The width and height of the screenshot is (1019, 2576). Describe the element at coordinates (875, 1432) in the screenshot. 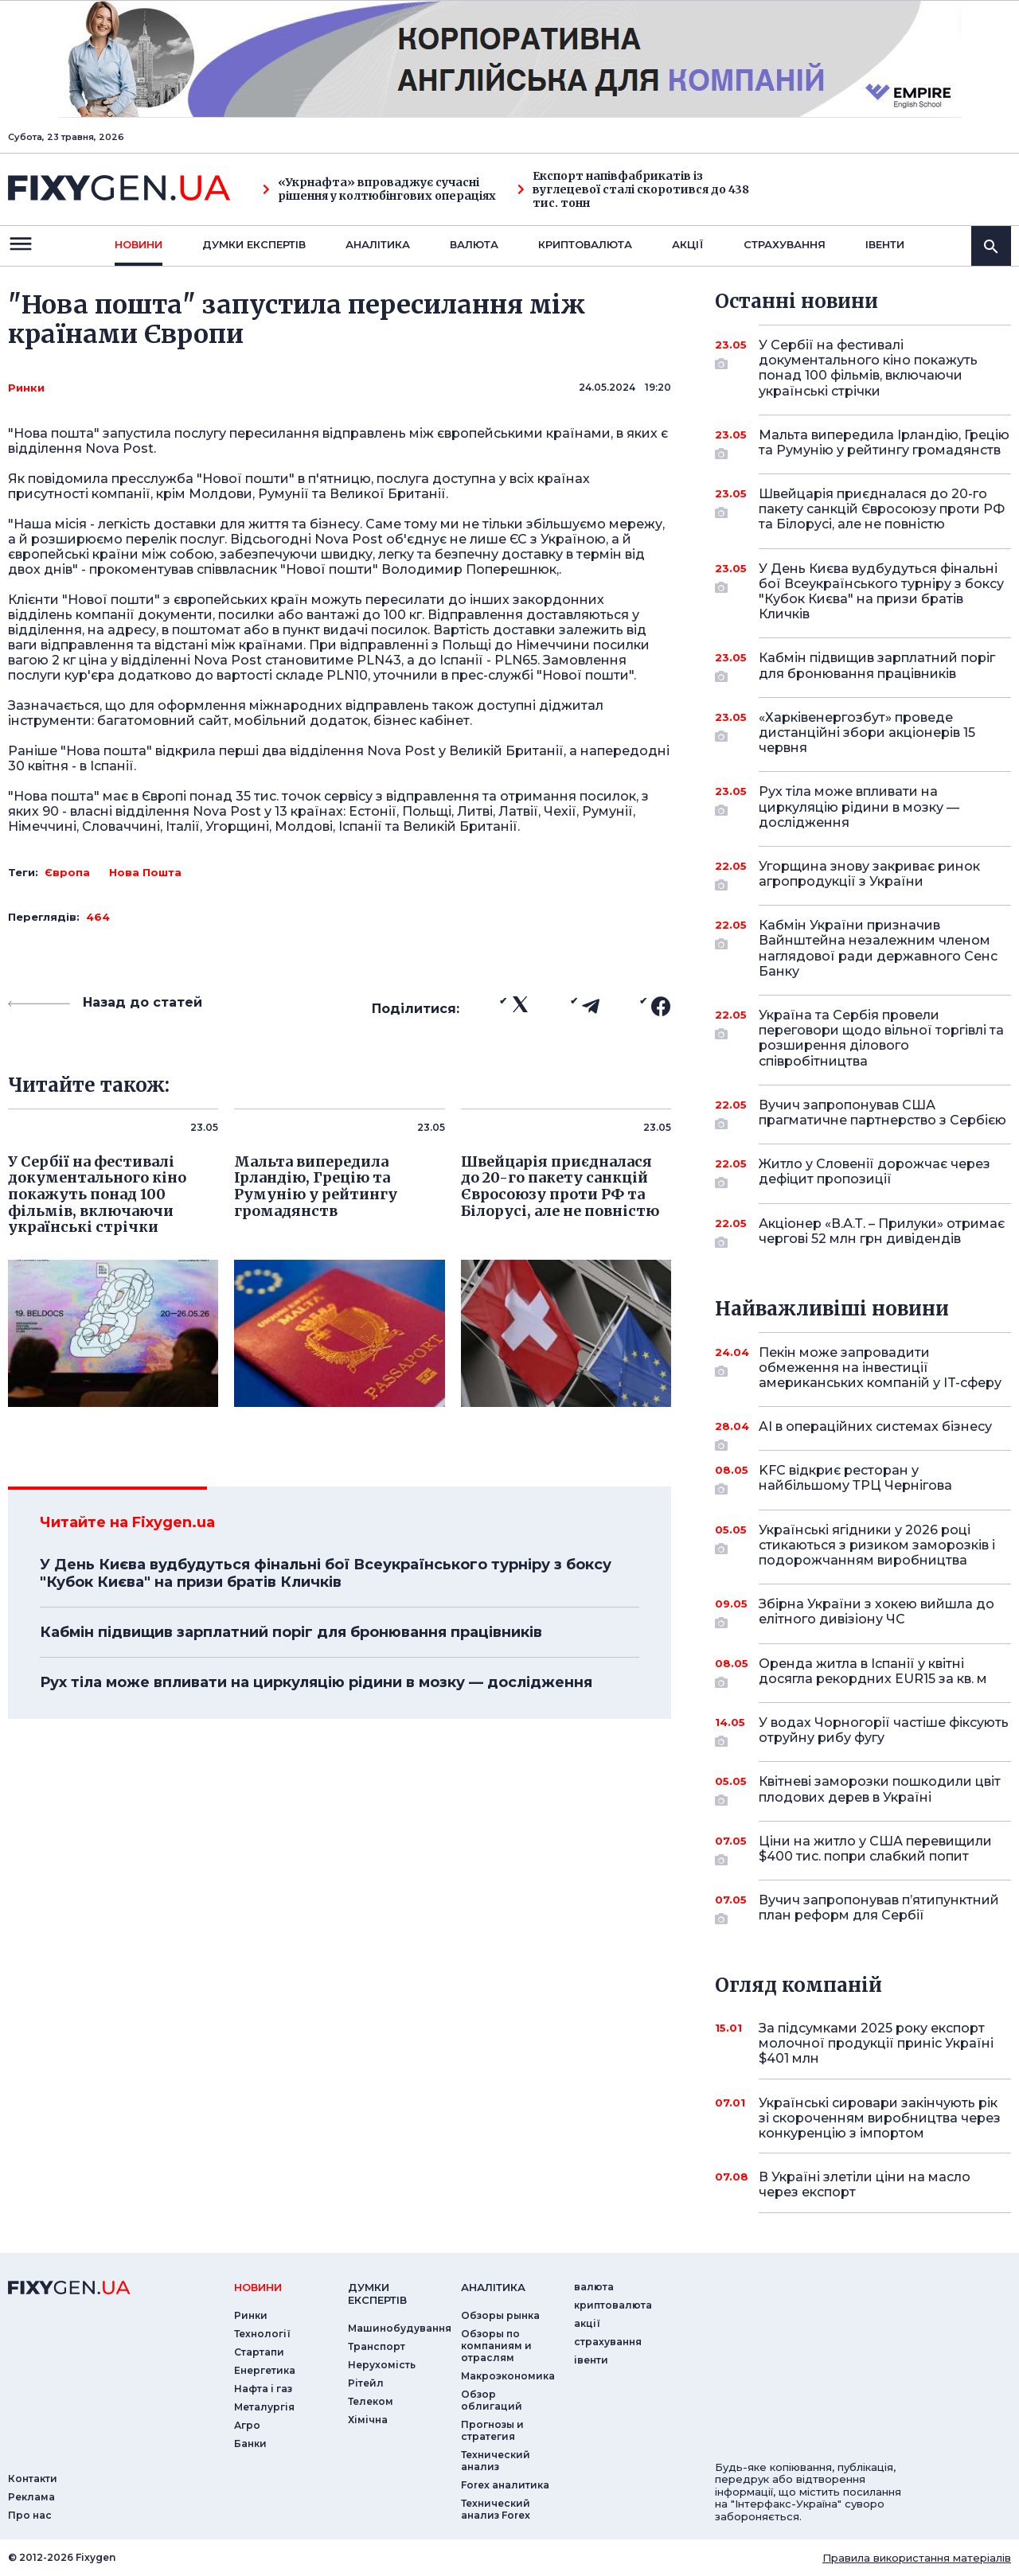

I see `AI в операційних системах бізнесу` at that location.